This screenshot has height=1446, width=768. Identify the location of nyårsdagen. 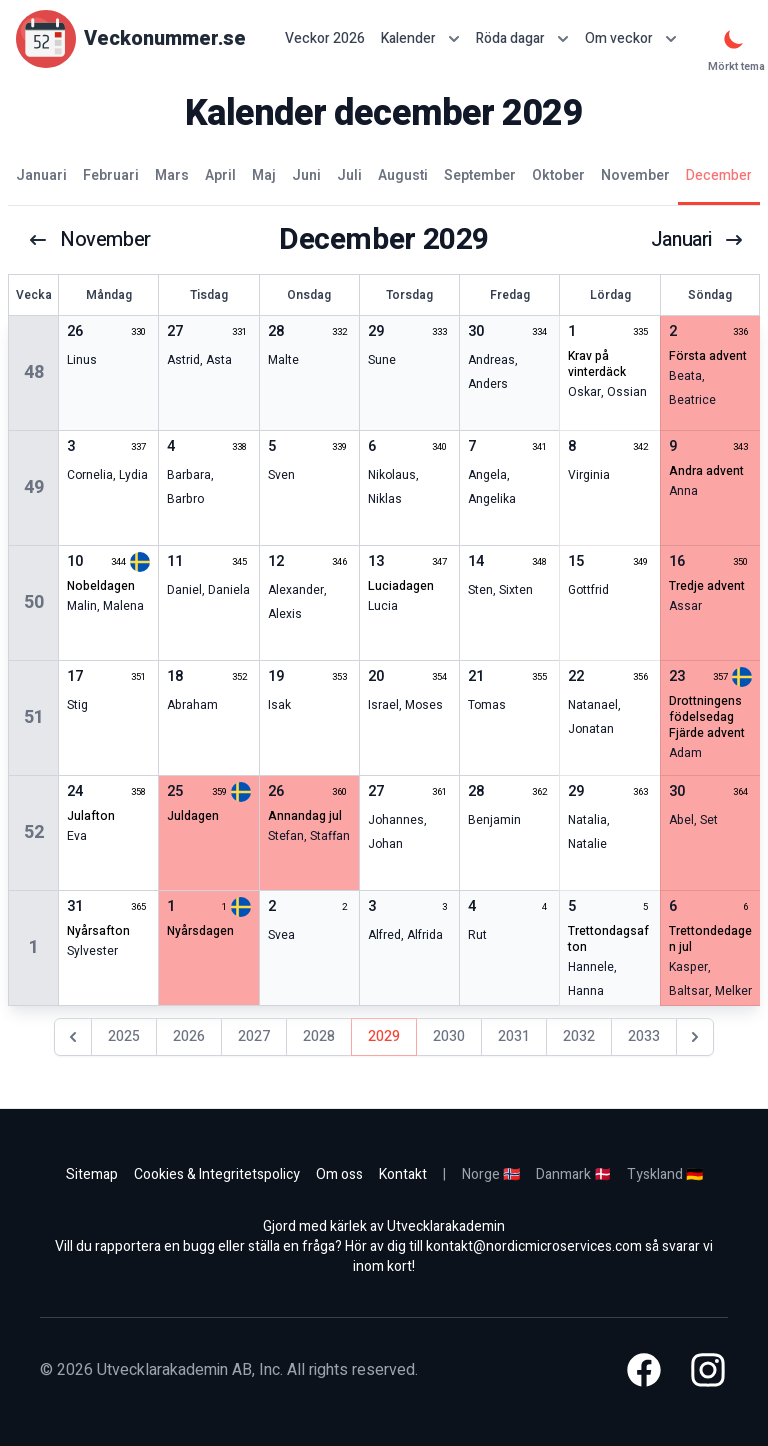
(200, 931).